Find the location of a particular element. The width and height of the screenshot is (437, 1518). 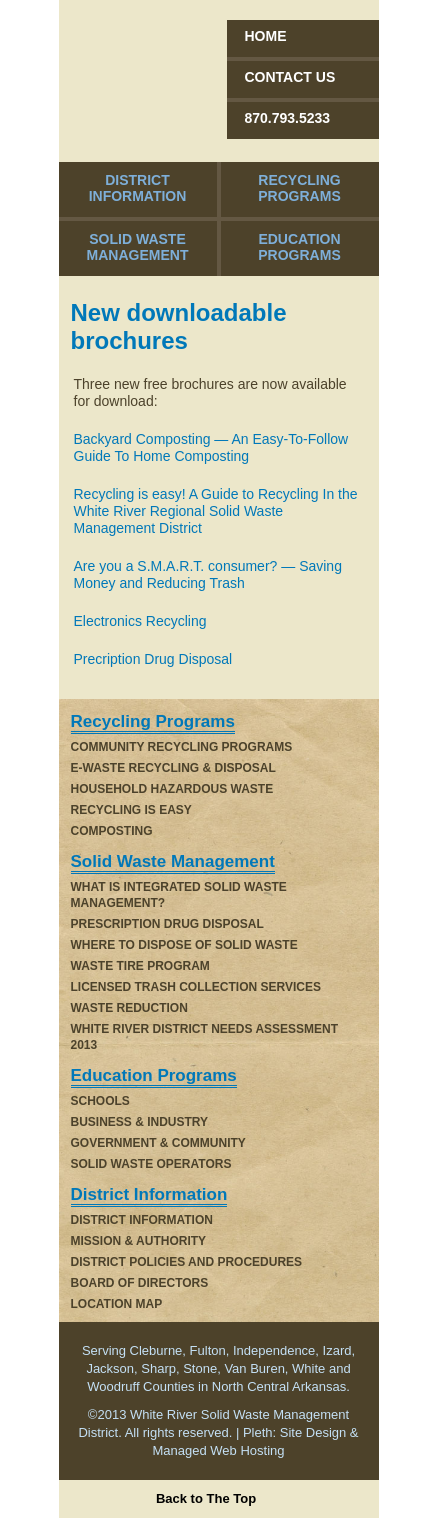

Contact Us is located at coordinates (290, 77).